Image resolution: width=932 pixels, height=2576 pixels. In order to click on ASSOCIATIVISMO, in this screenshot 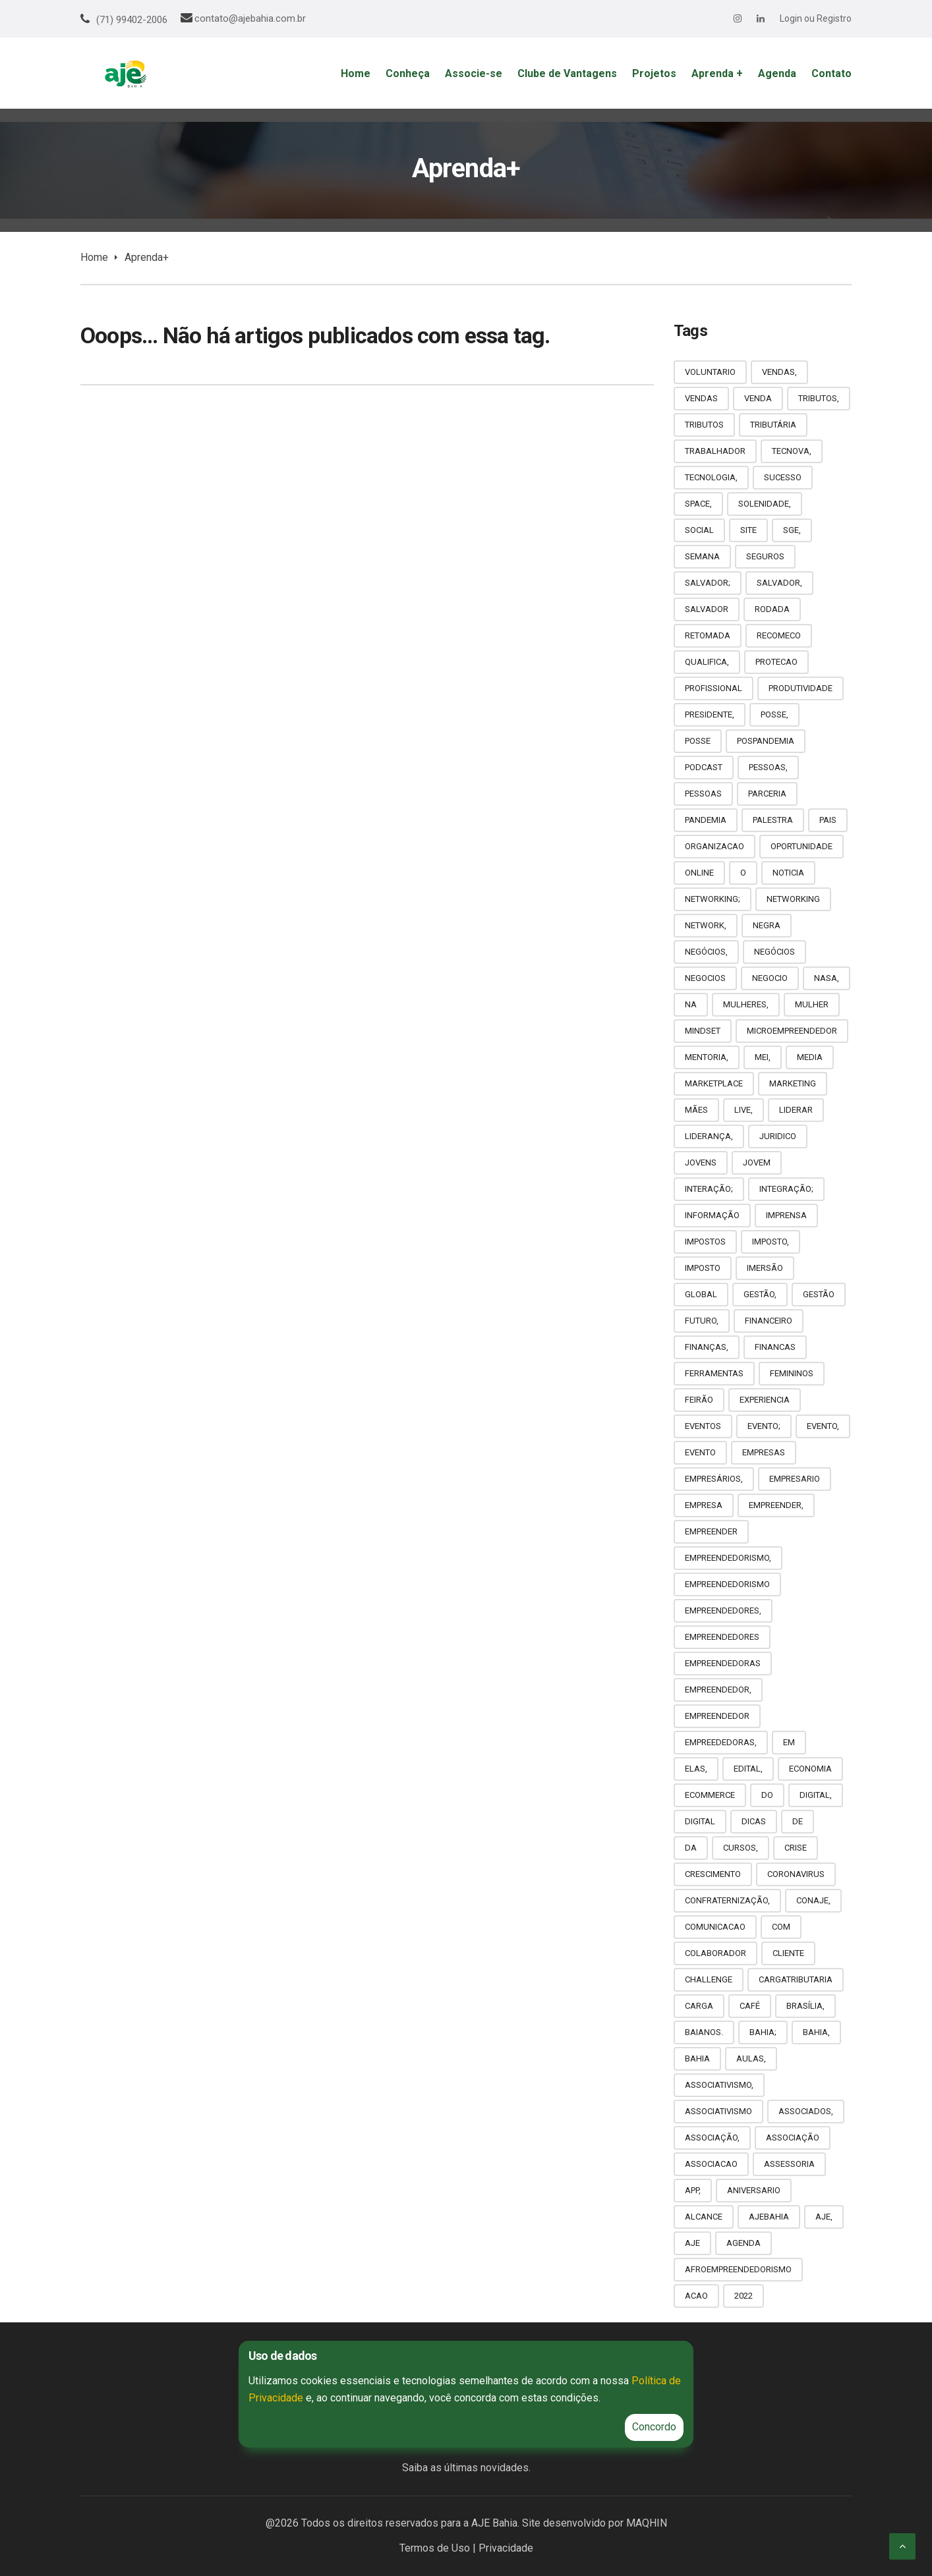, I will do `click(719, 2085)`.